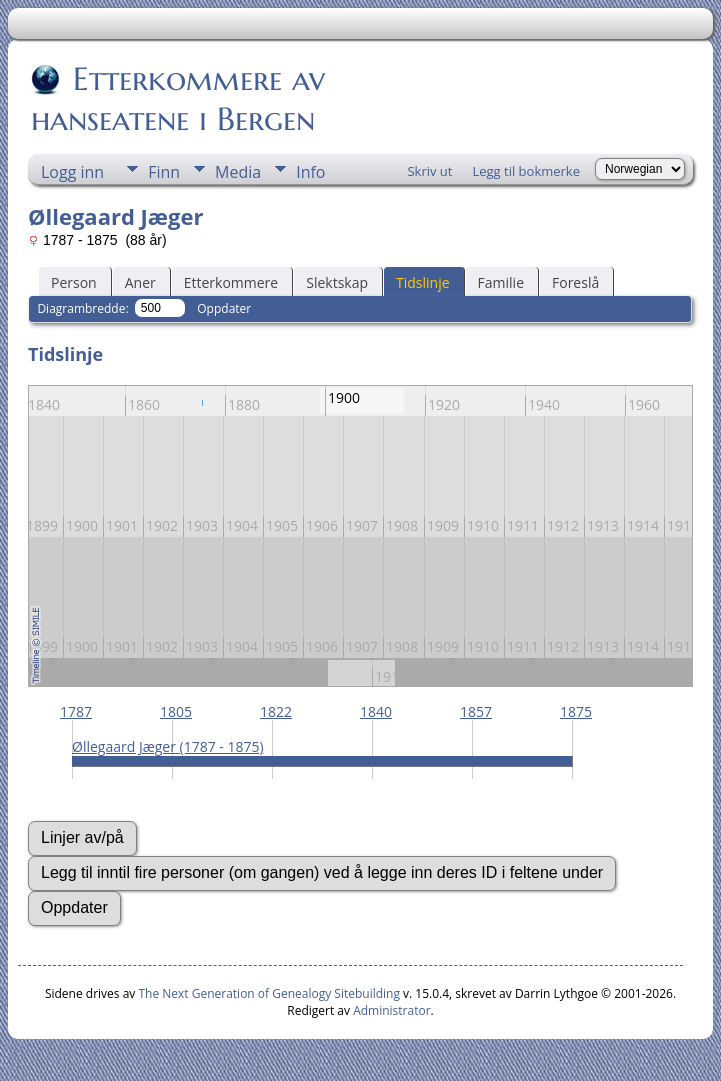  What do you see at coordinates (74, 282) in the screenshot?
I see `Person` at bounding box center [74, 282].